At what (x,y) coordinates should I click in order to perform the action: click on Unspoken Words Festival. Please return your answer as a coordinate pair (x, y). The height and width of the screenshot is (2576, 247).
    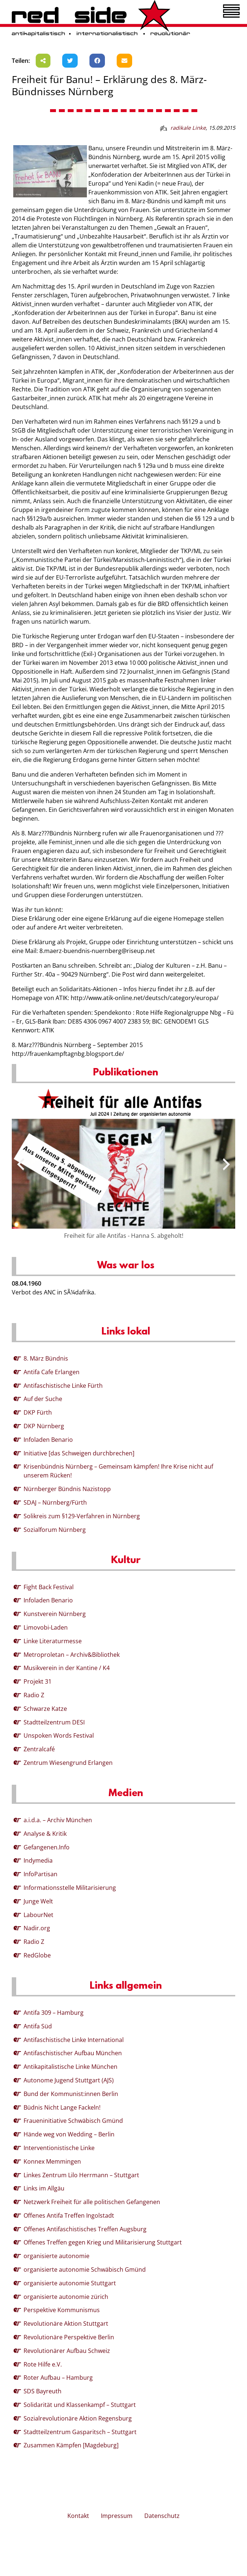
    Looking at the image, I should click on (59, 1735).